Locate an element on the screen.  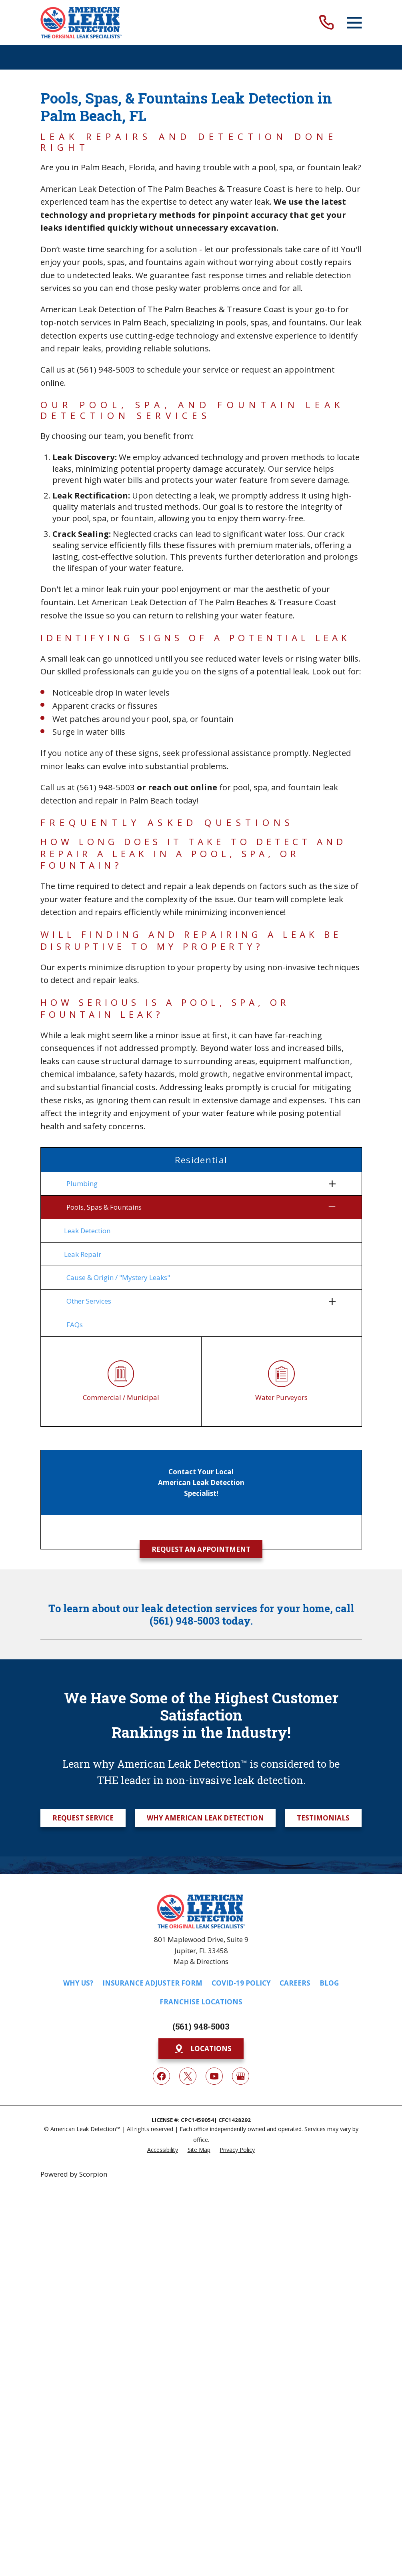
Why Us? is located at coordinates (78, 1983).